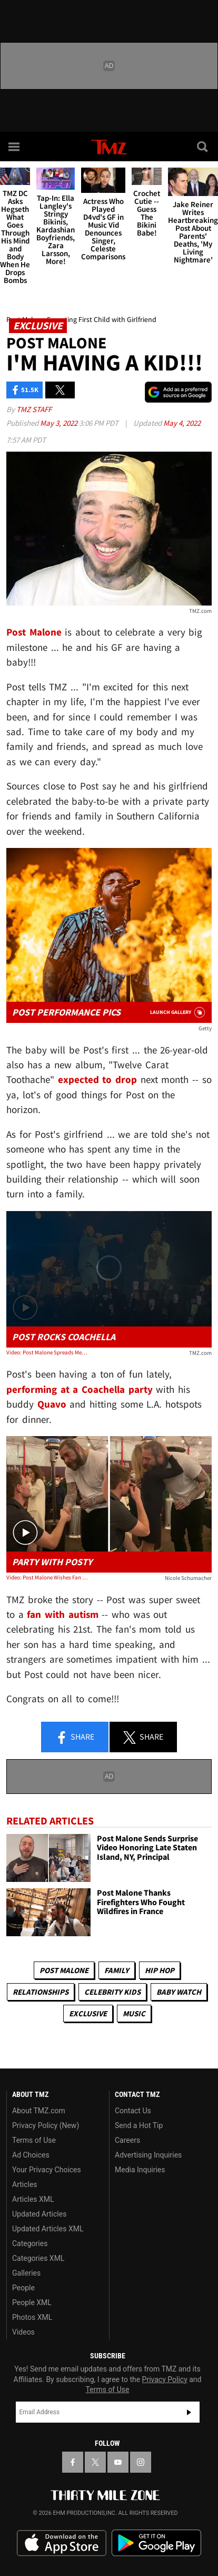 The image size is (218, 2576). Describe the element at coordinates (33, 2199) in the screenshot. I see `Articles XML` at that location.